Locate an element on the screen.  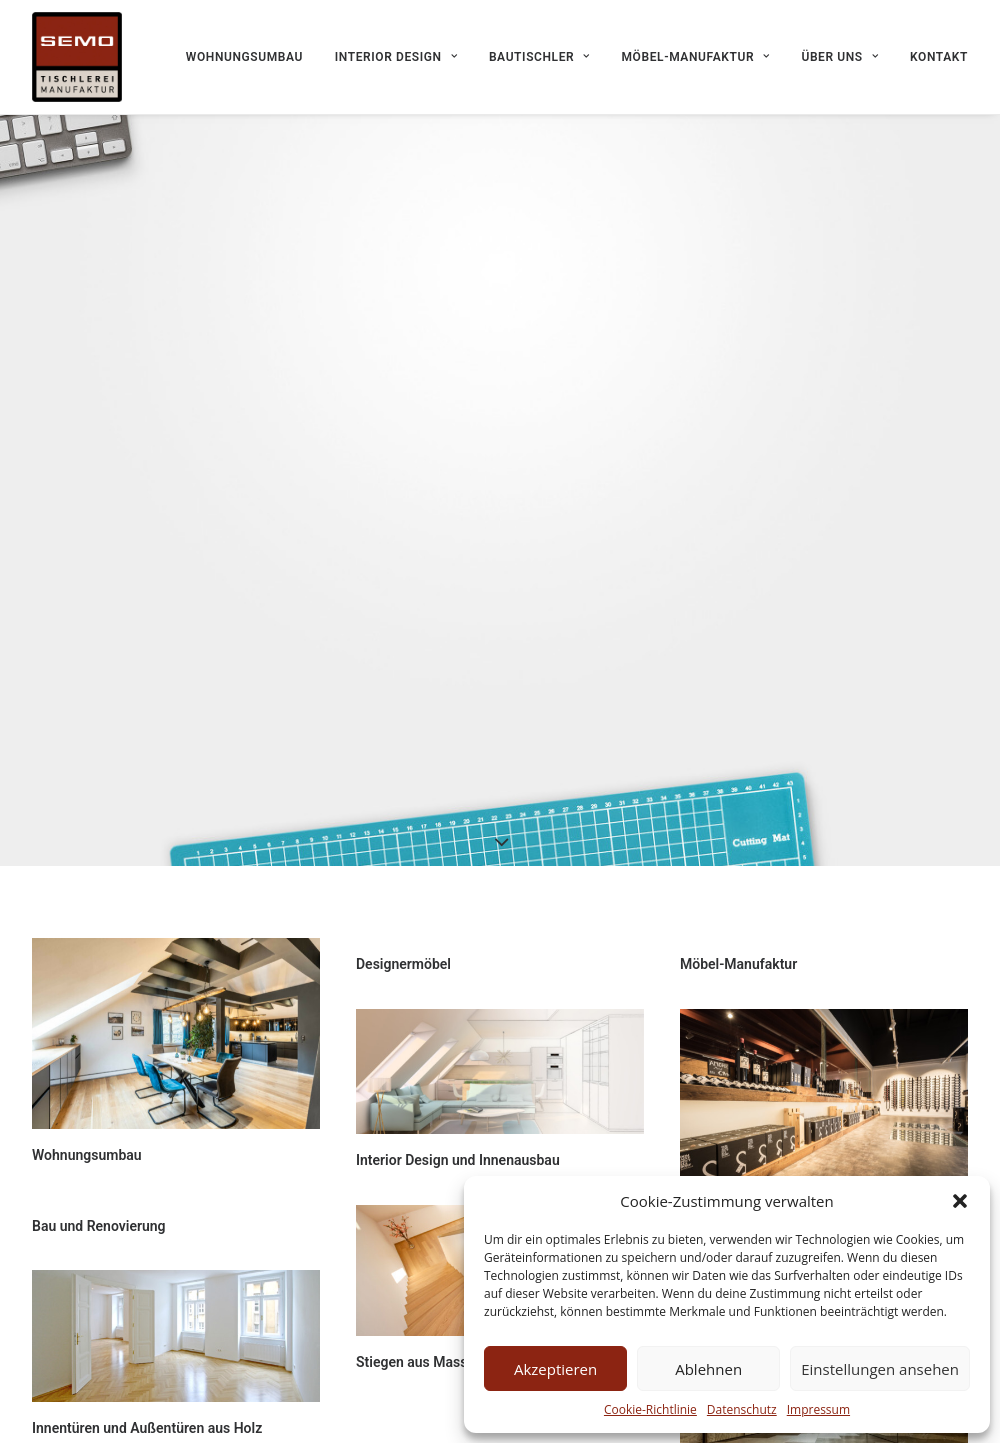
Möbel-Manufaktur is located at coordinates (696, 57).